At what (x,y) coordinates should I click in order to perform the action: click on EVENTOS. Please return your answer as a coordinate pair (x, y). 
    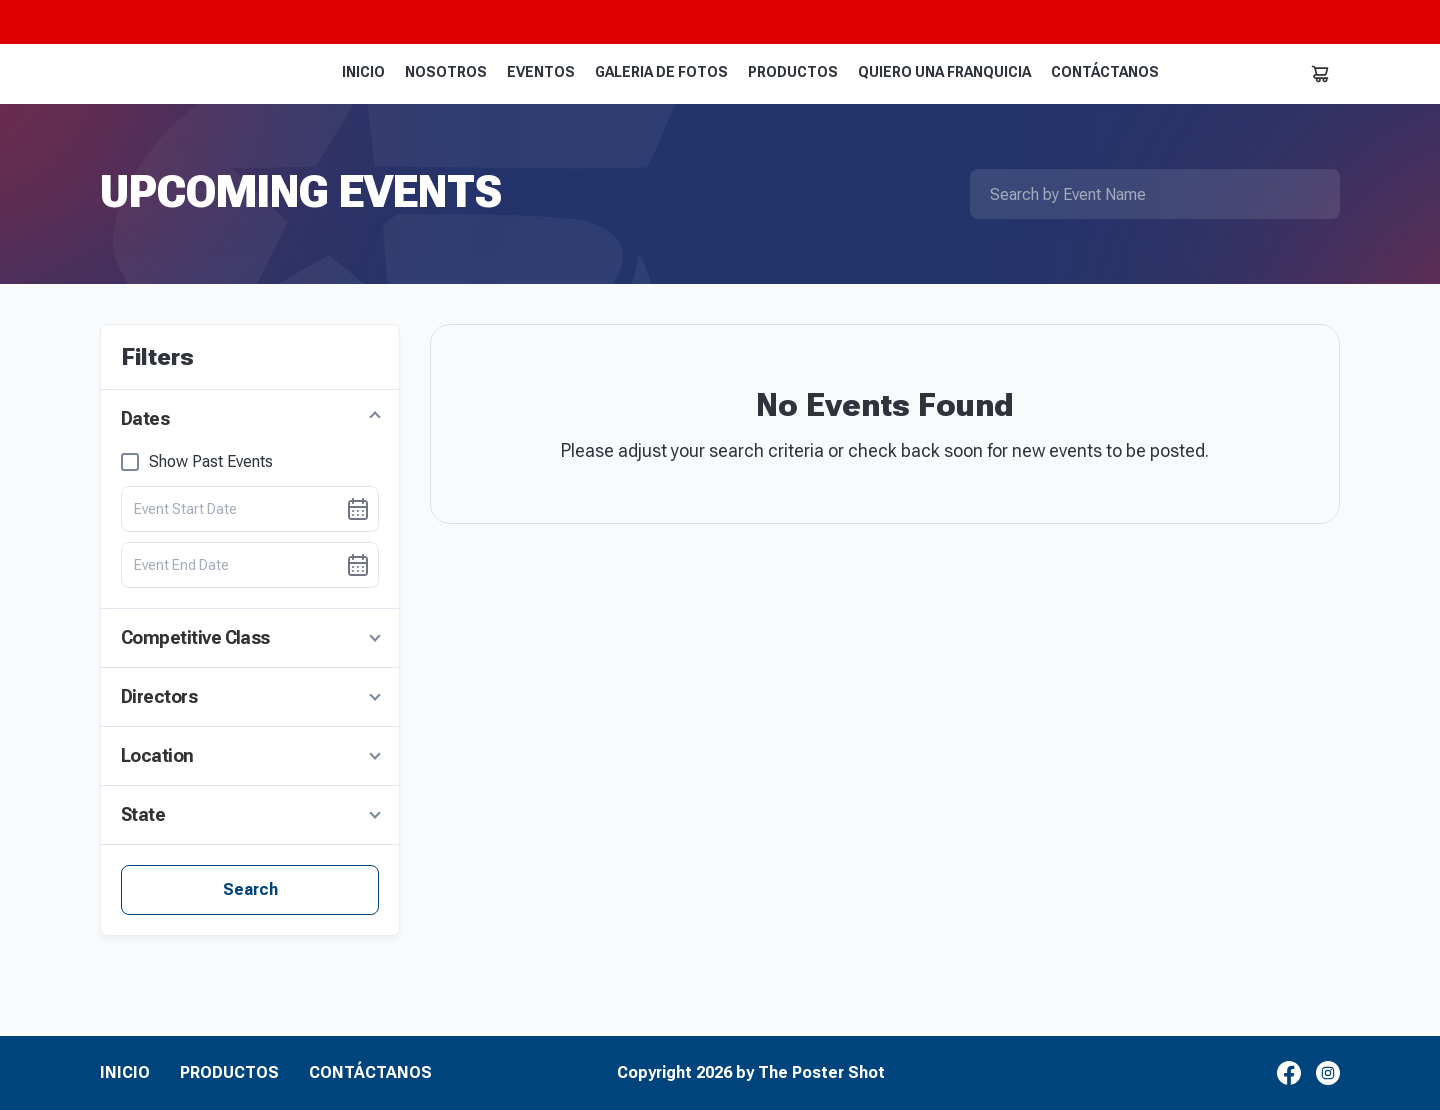
    Looking at the image, I should click on (541, 72).